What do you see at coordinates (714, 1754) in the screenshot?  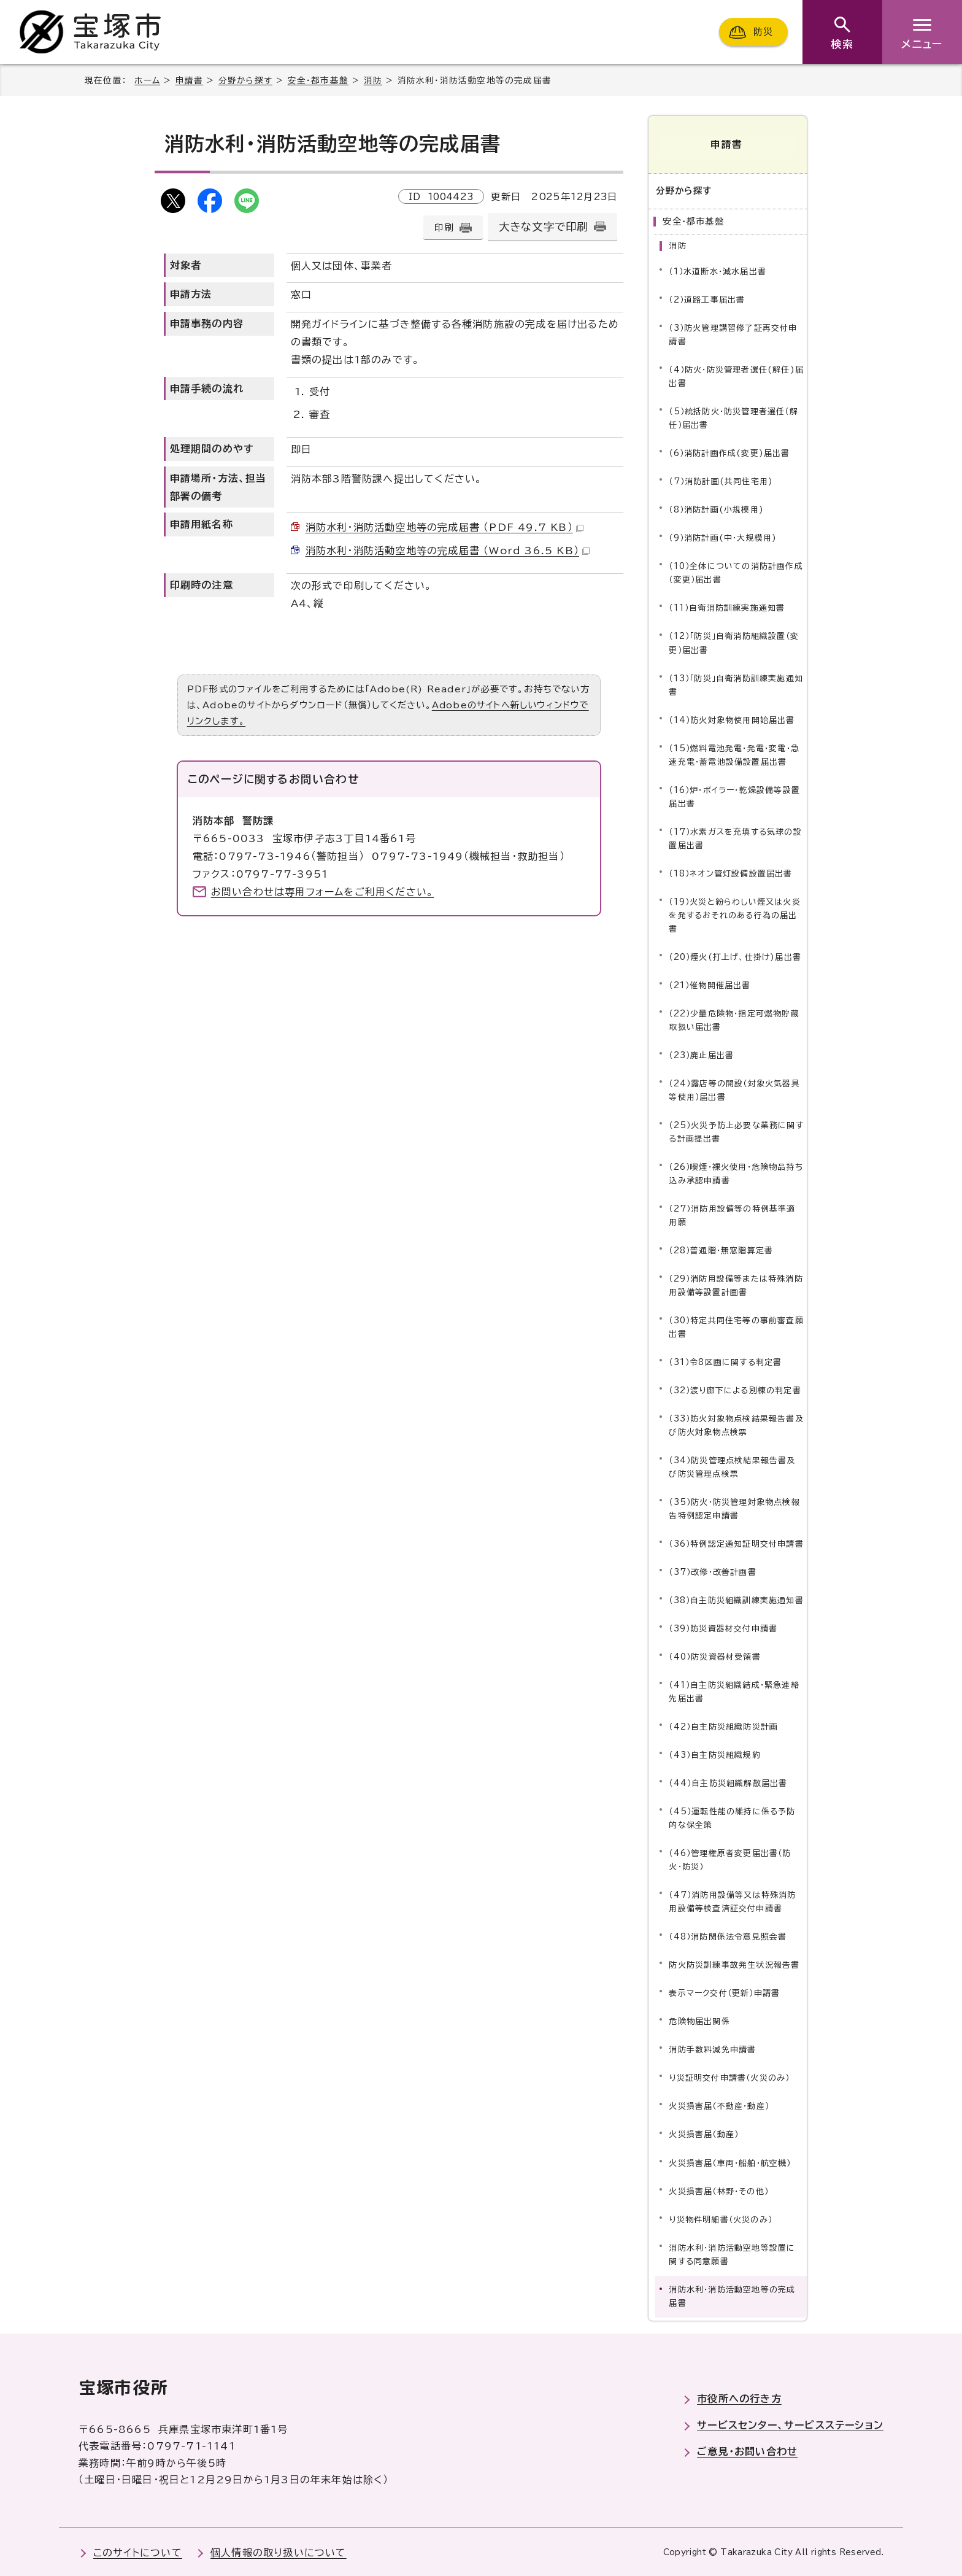 I see `（43）自主防災組織規約` at bounding box center [714, 1754].